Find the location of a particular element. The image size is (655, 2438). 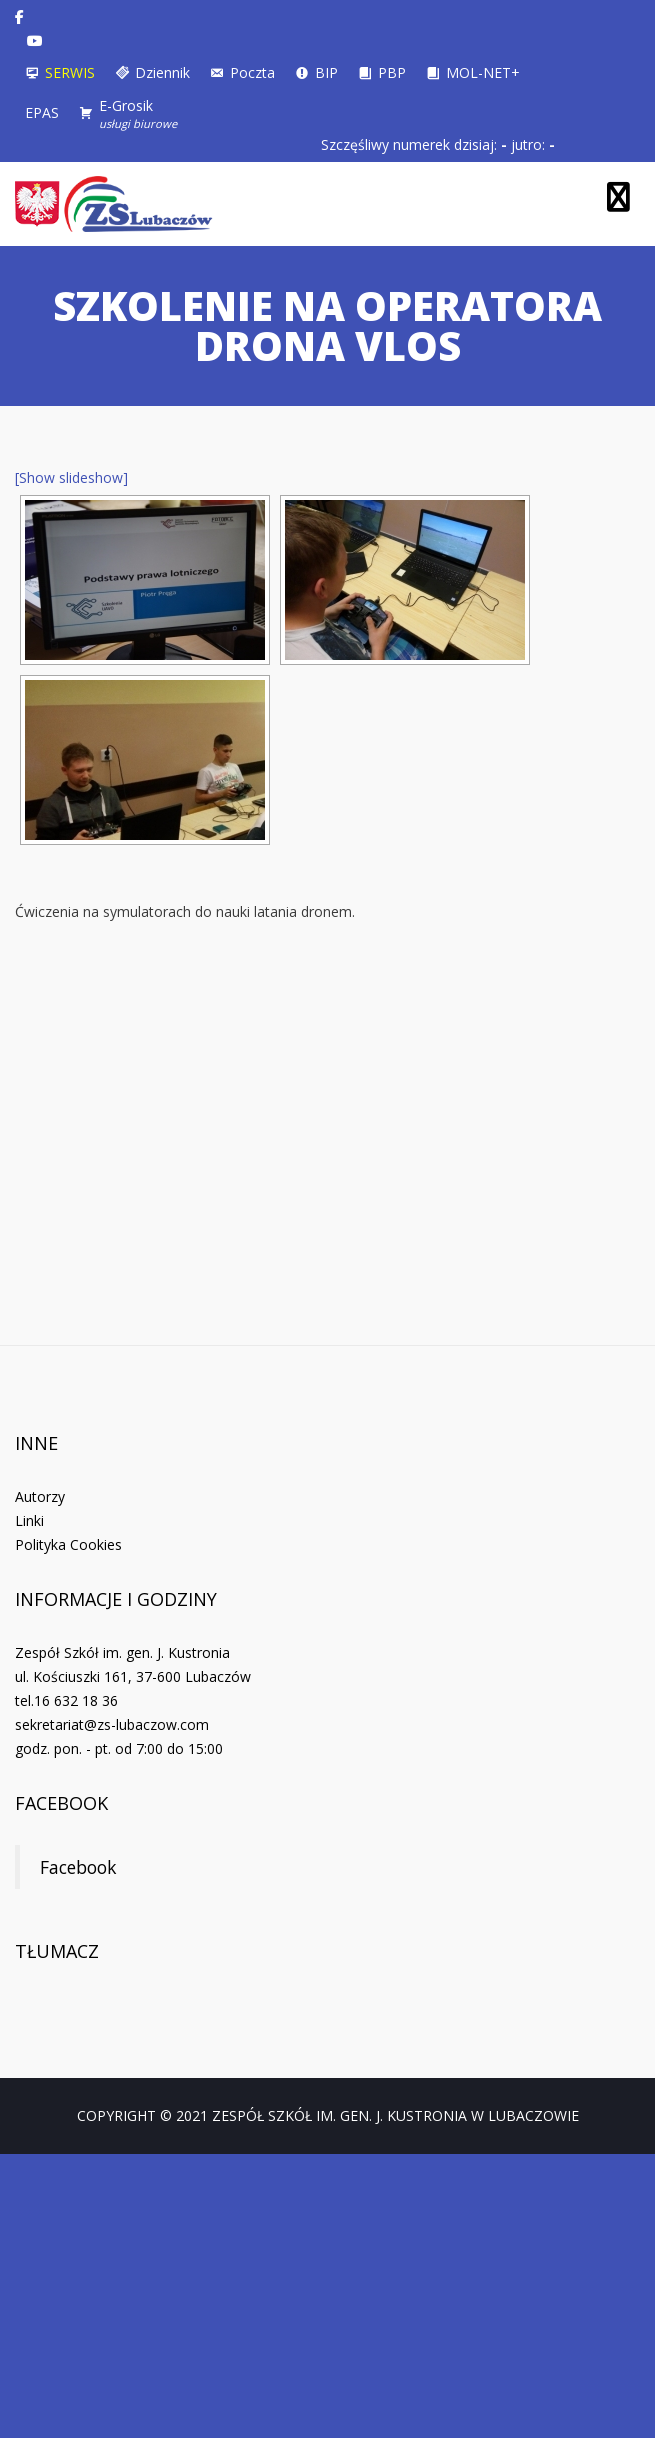

BIP is located at coordinates (326, 72).